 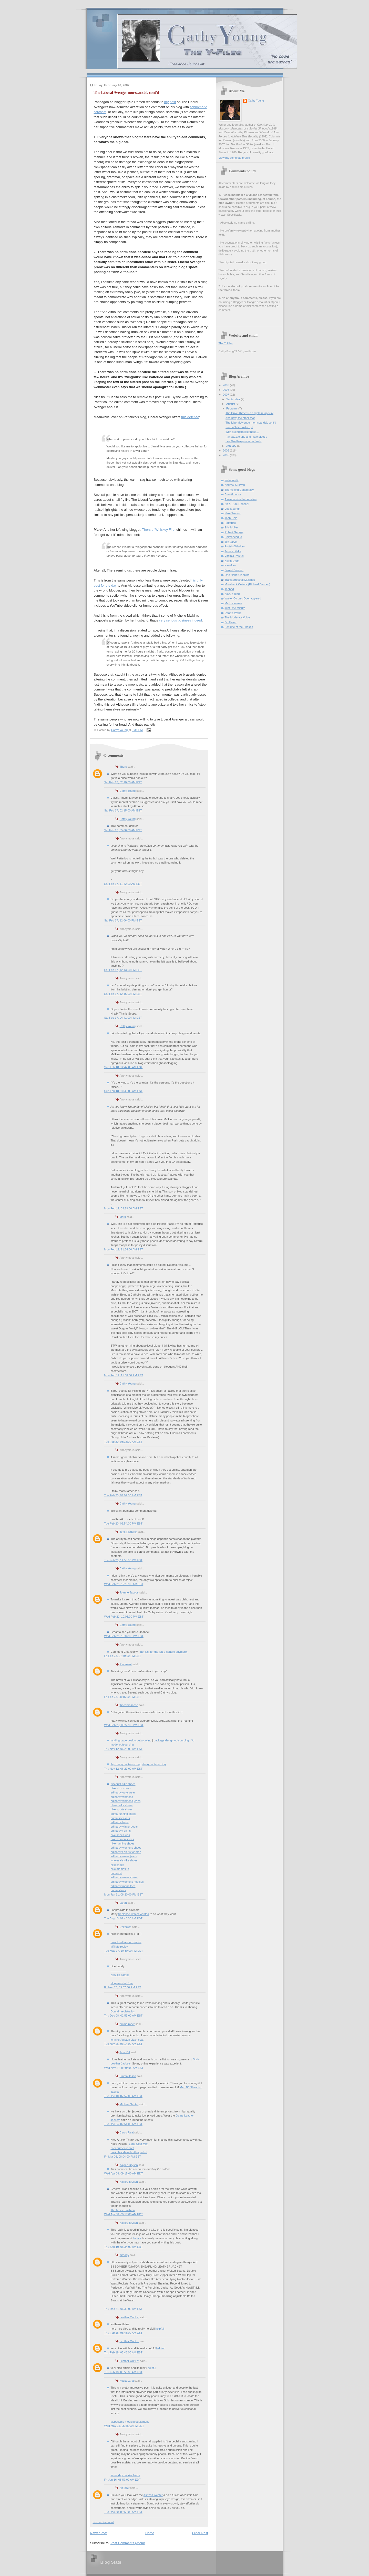 I want to click on affiliate review, so click(x=120, y=1946).